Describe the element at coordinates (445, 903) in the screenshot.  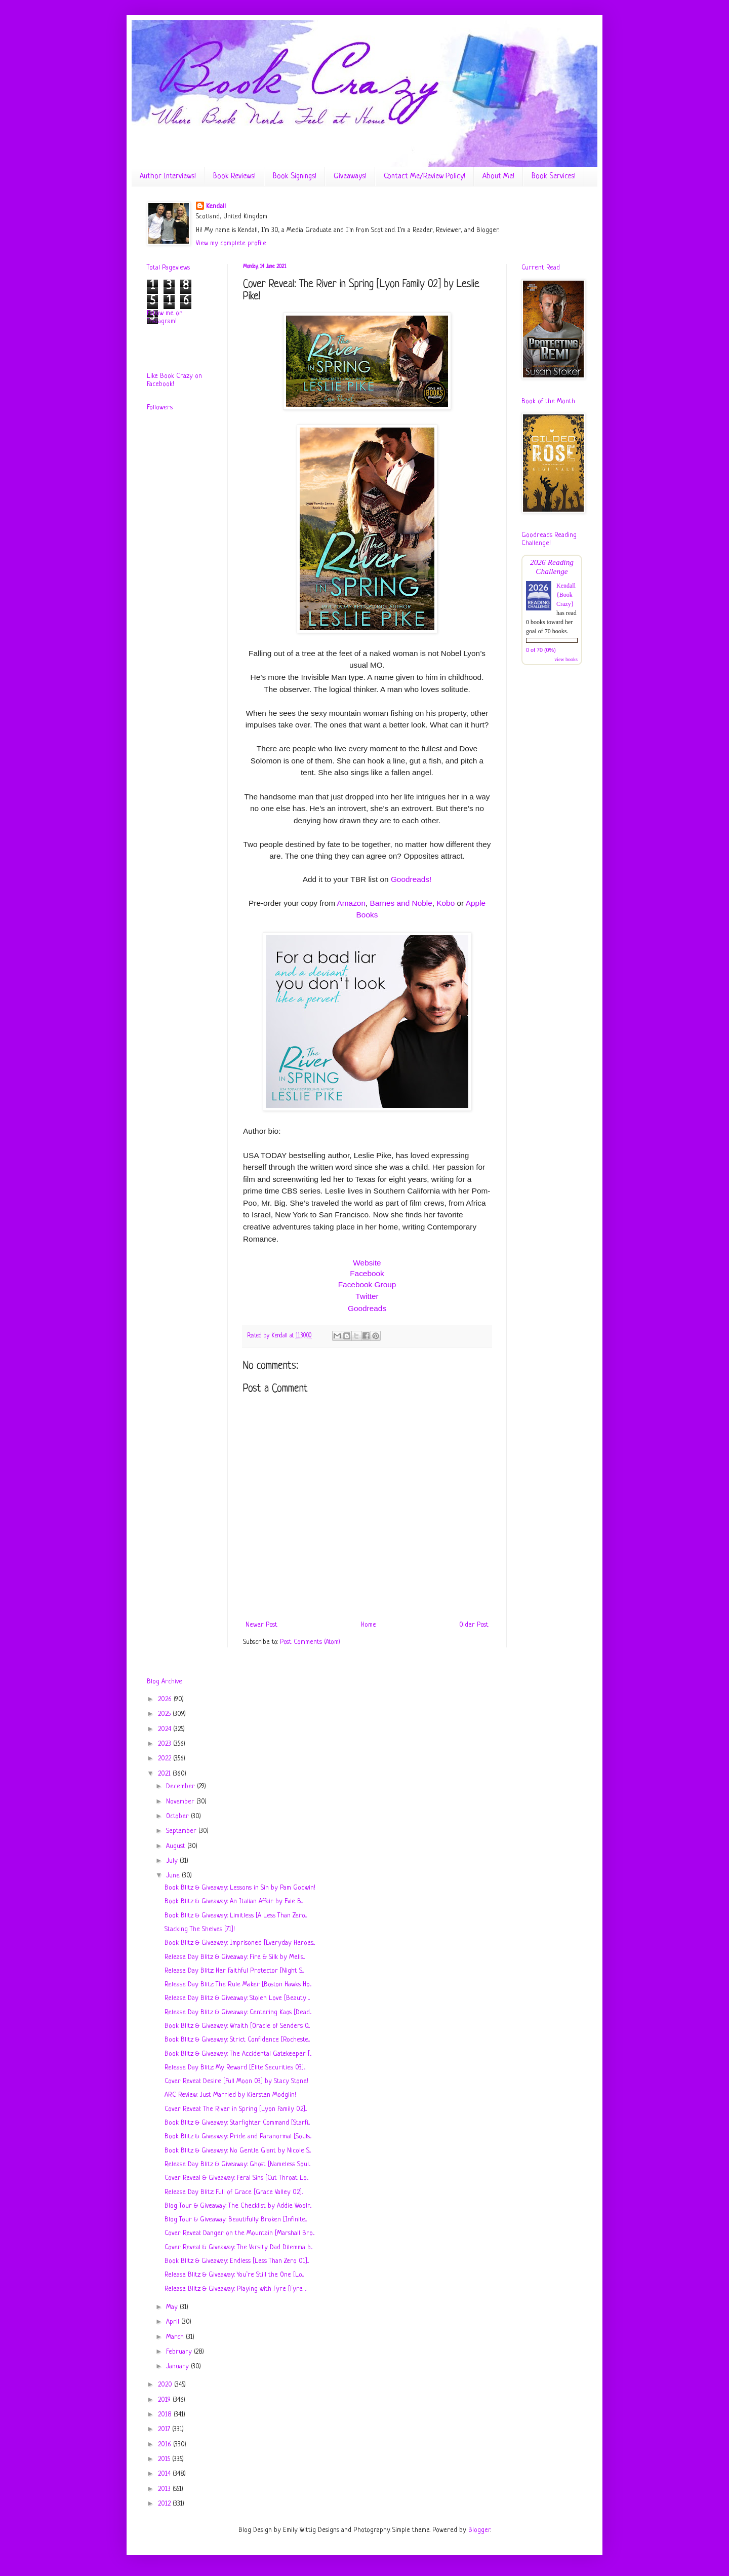
I see `Kobo` at that location.